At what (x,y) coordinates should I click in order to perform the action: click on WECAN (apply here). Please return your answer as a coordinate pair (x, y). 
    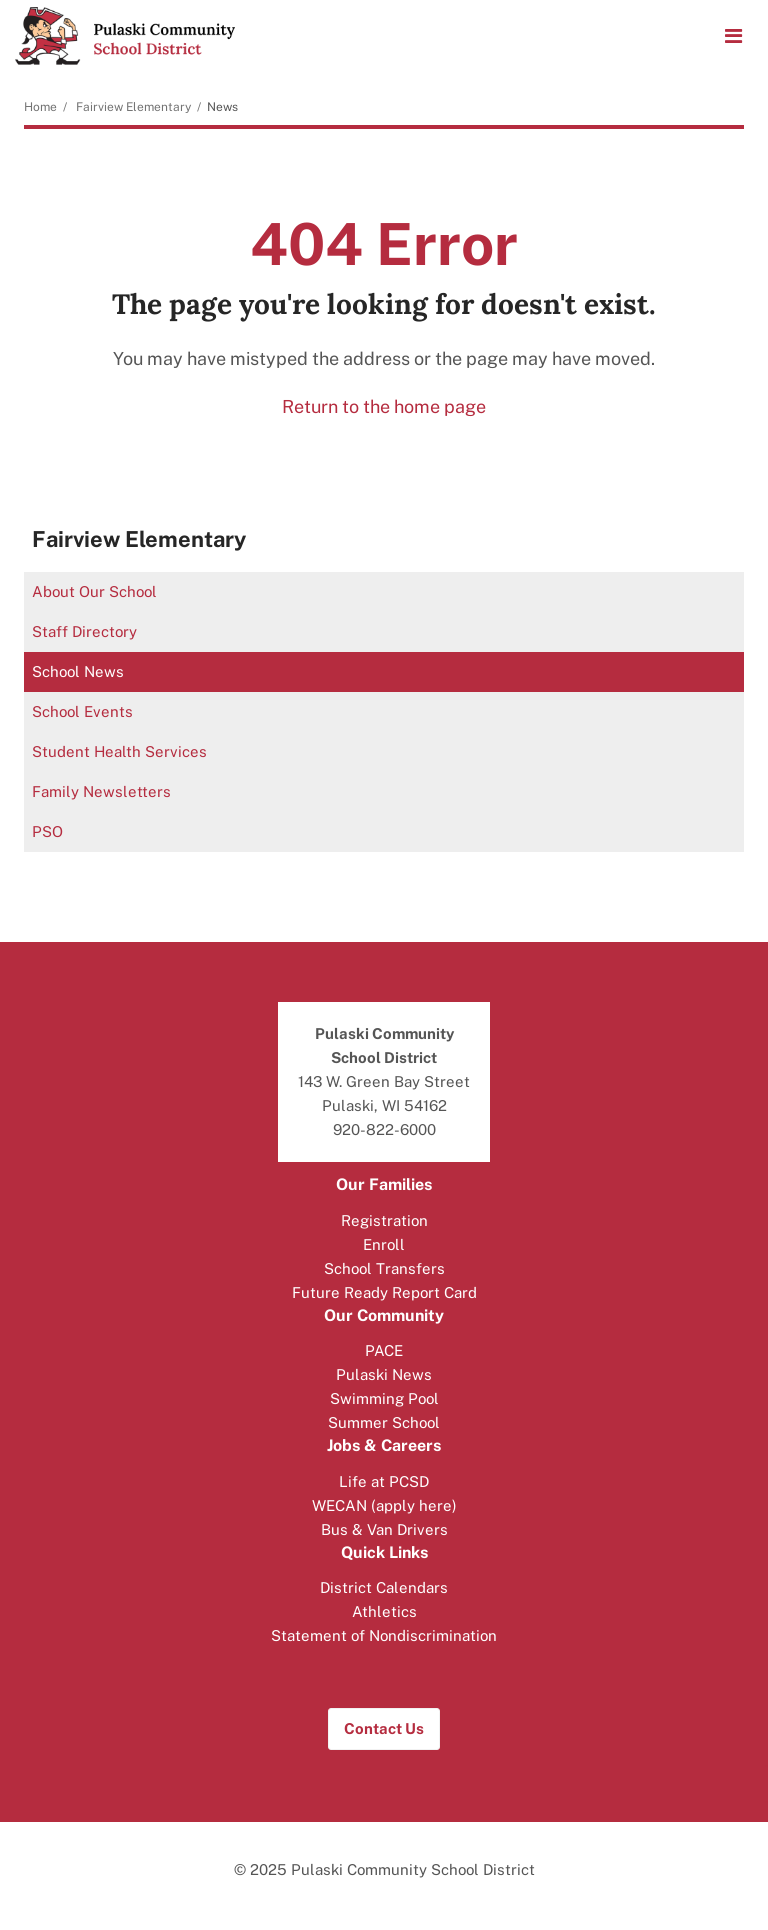
    Looking at the image, I should click on (384, 1505).